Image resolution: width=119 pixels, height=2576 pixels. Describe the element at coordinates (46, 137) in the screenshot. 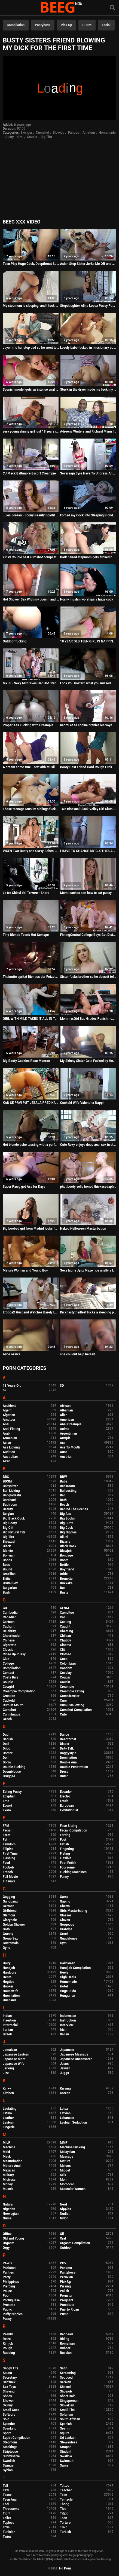

I see `Big Tits` at that location.